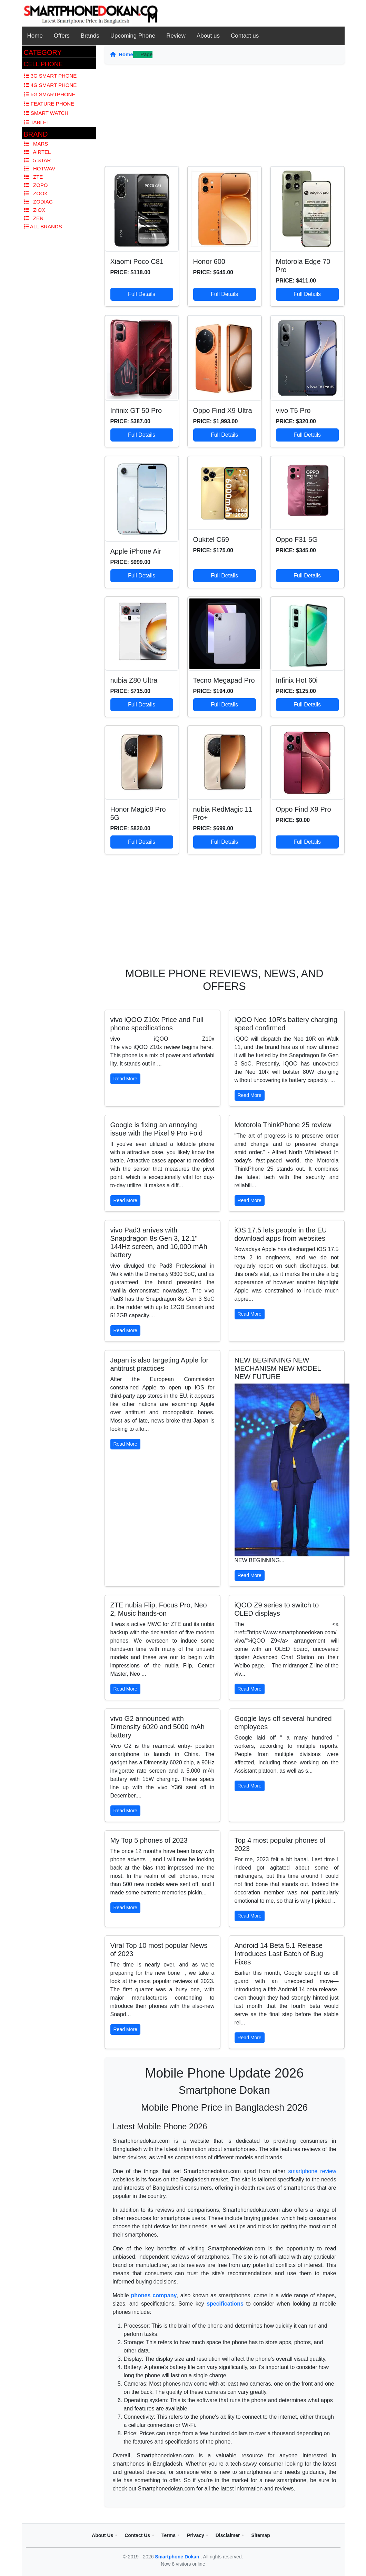 The image size is (366, 2576). I want to click on Android 14 Beta 5.1 Release Introduces Last Batch of Bug Fixes, so click(279, 1954).